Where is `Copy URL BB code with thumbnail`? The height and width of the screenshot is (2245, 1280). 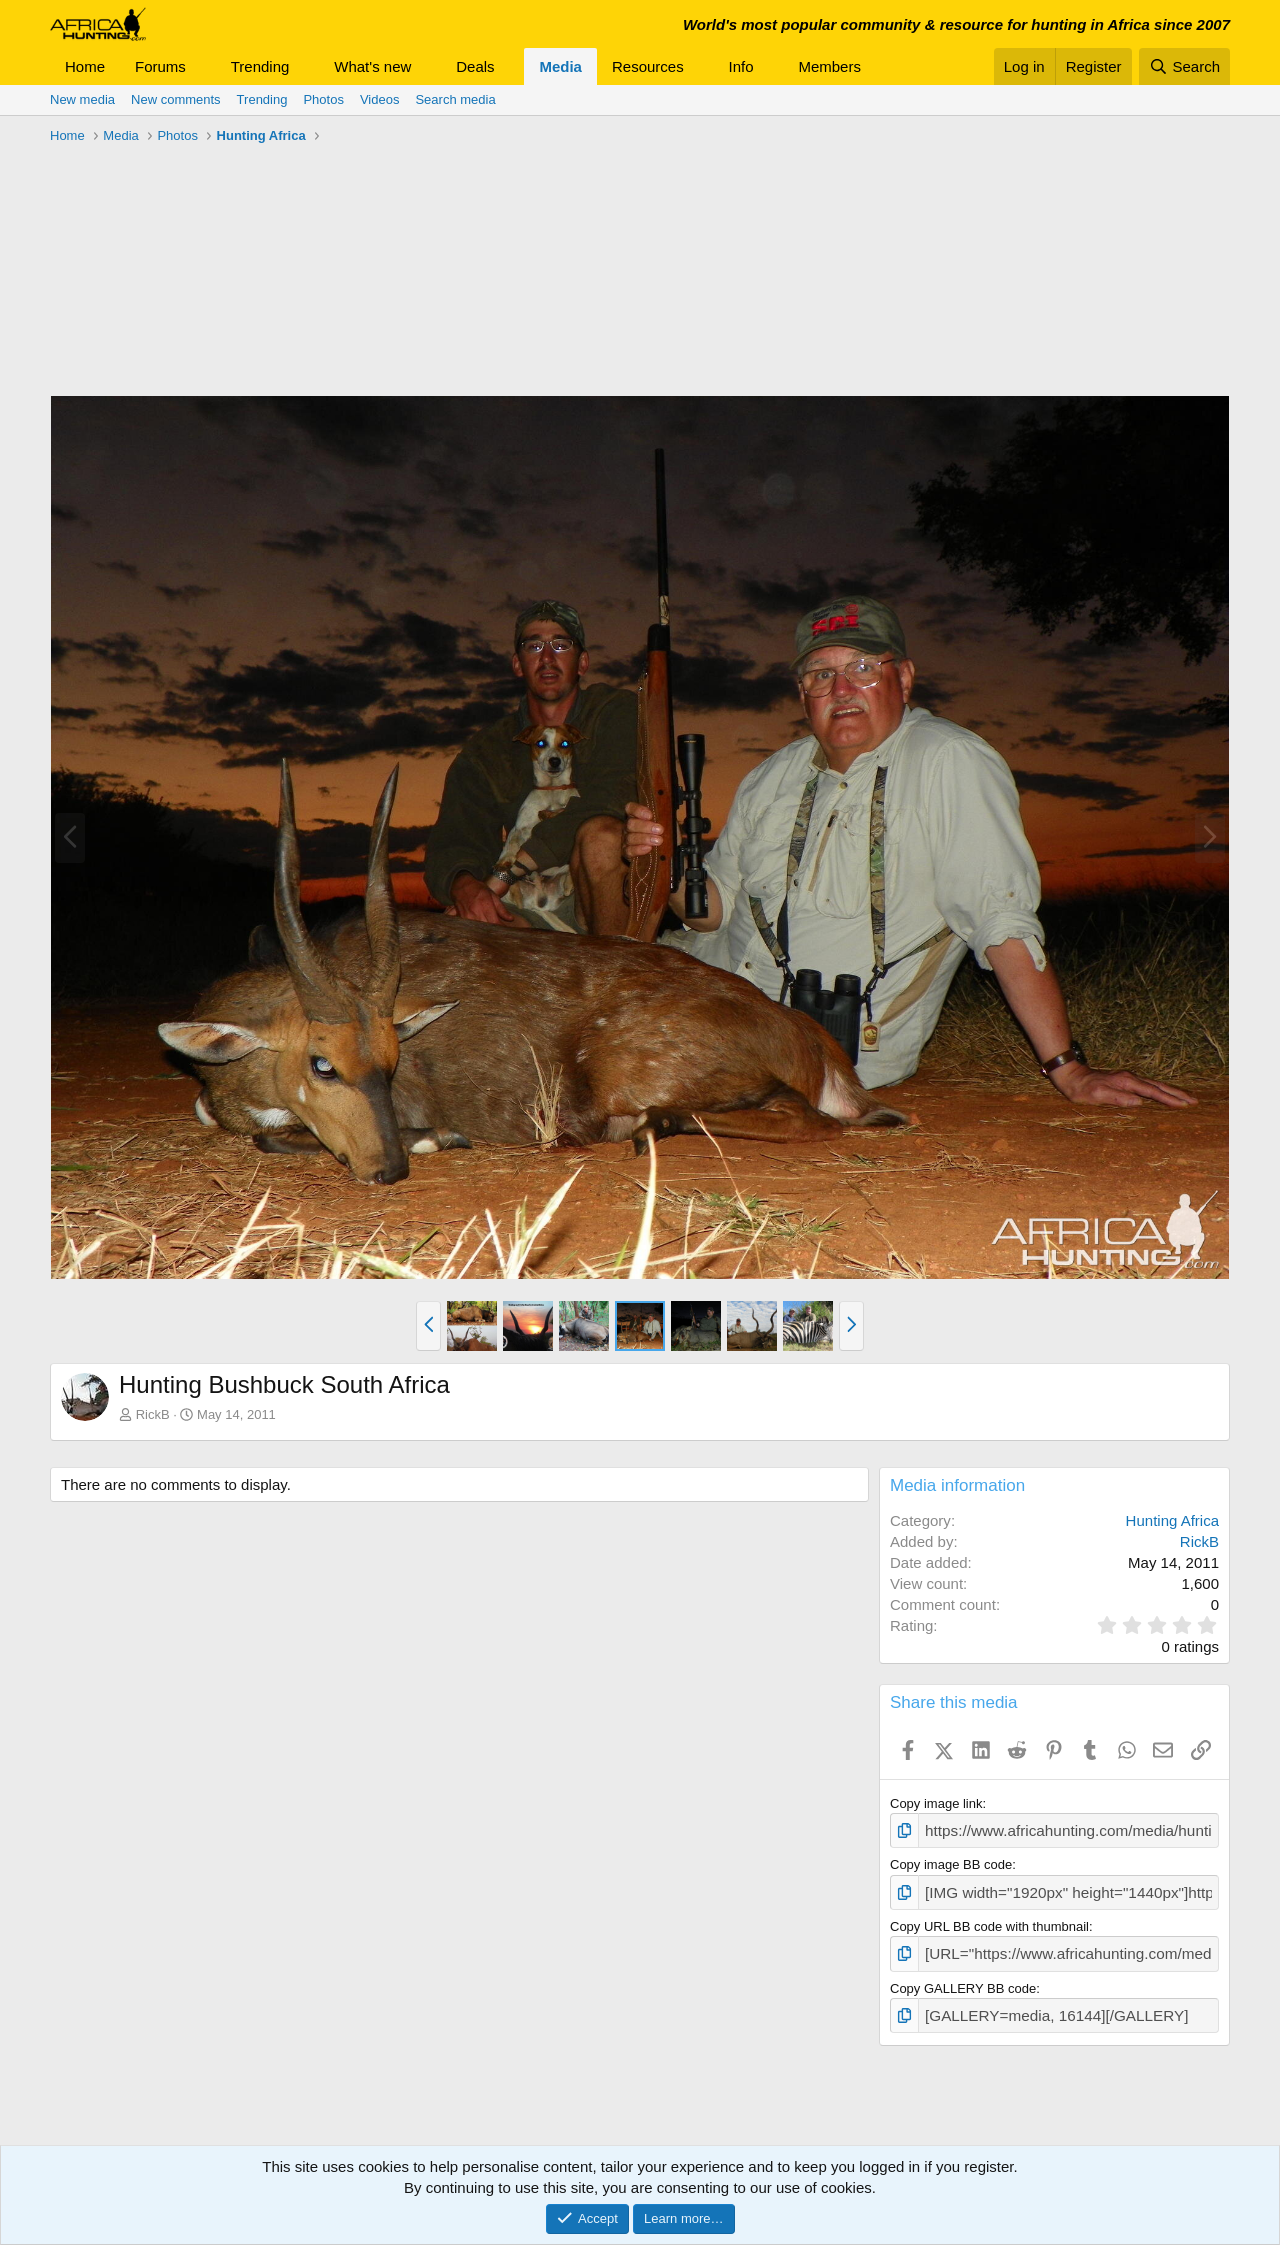 Copy URL BB code with thumbnail is located at coordinates (989, 1920).